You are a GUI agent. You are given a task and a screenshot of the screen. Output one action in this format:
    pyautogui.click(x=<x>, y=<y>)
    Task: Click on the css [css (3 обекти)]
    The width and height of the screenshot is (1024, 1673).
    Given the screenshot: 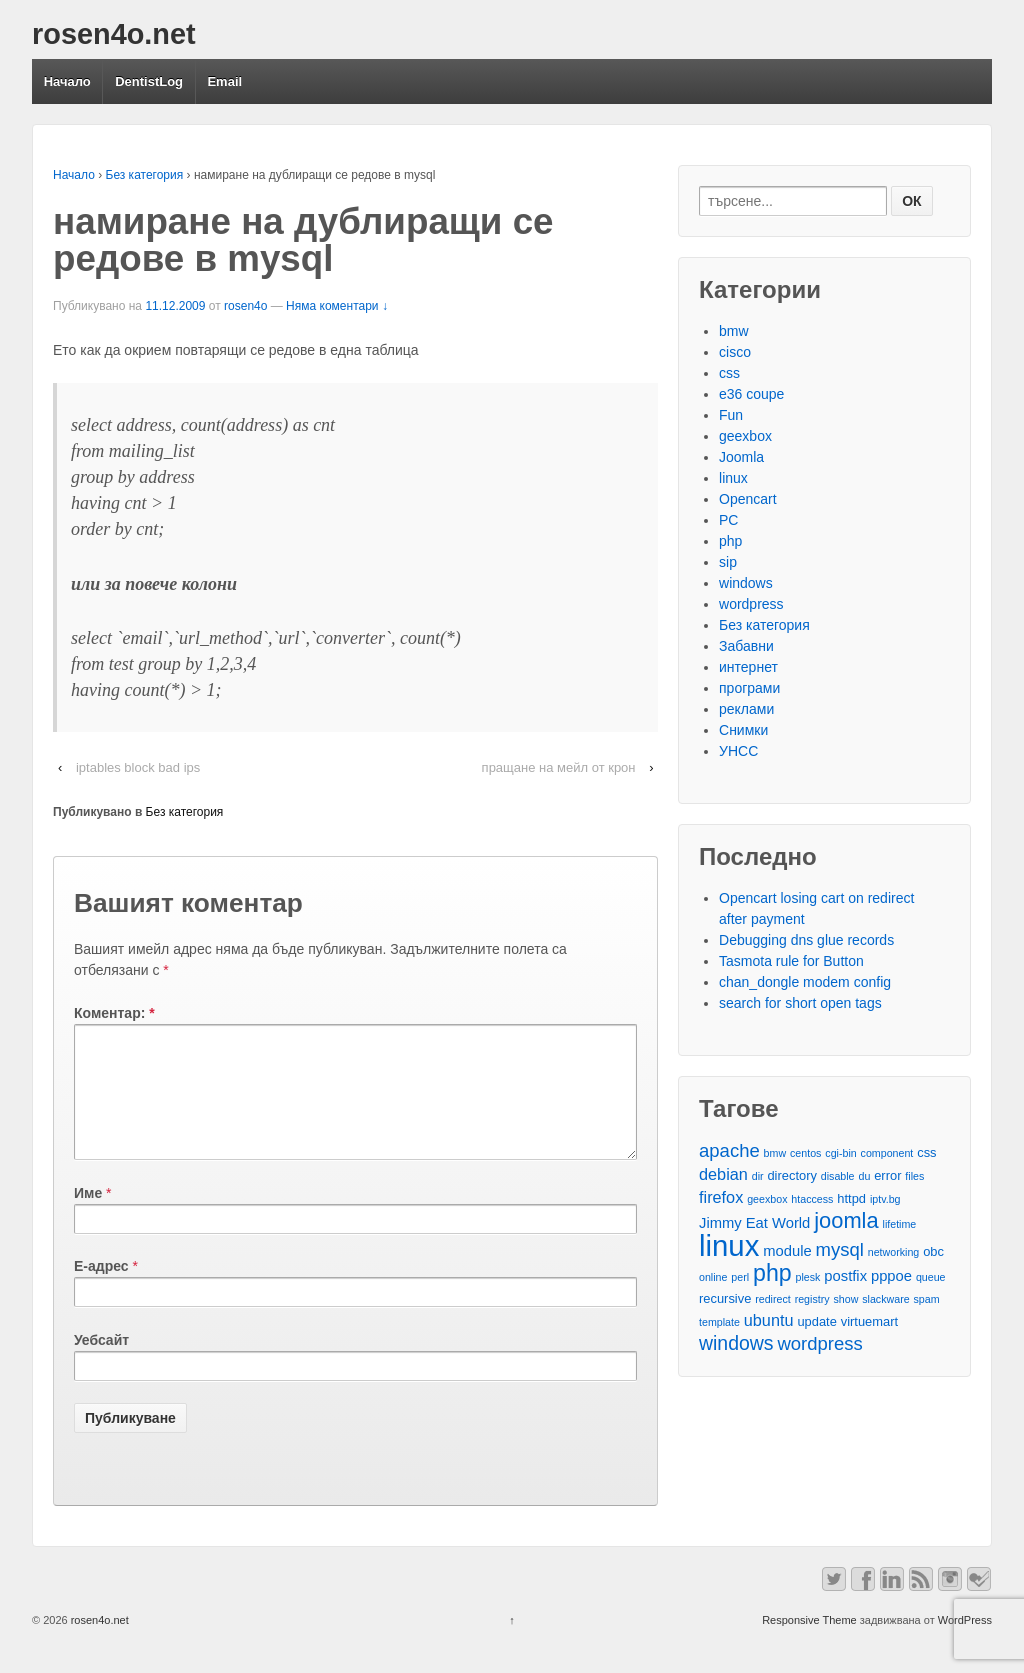 What is the action you would take?
    pyautogui.click(x=926, y=1152)
    